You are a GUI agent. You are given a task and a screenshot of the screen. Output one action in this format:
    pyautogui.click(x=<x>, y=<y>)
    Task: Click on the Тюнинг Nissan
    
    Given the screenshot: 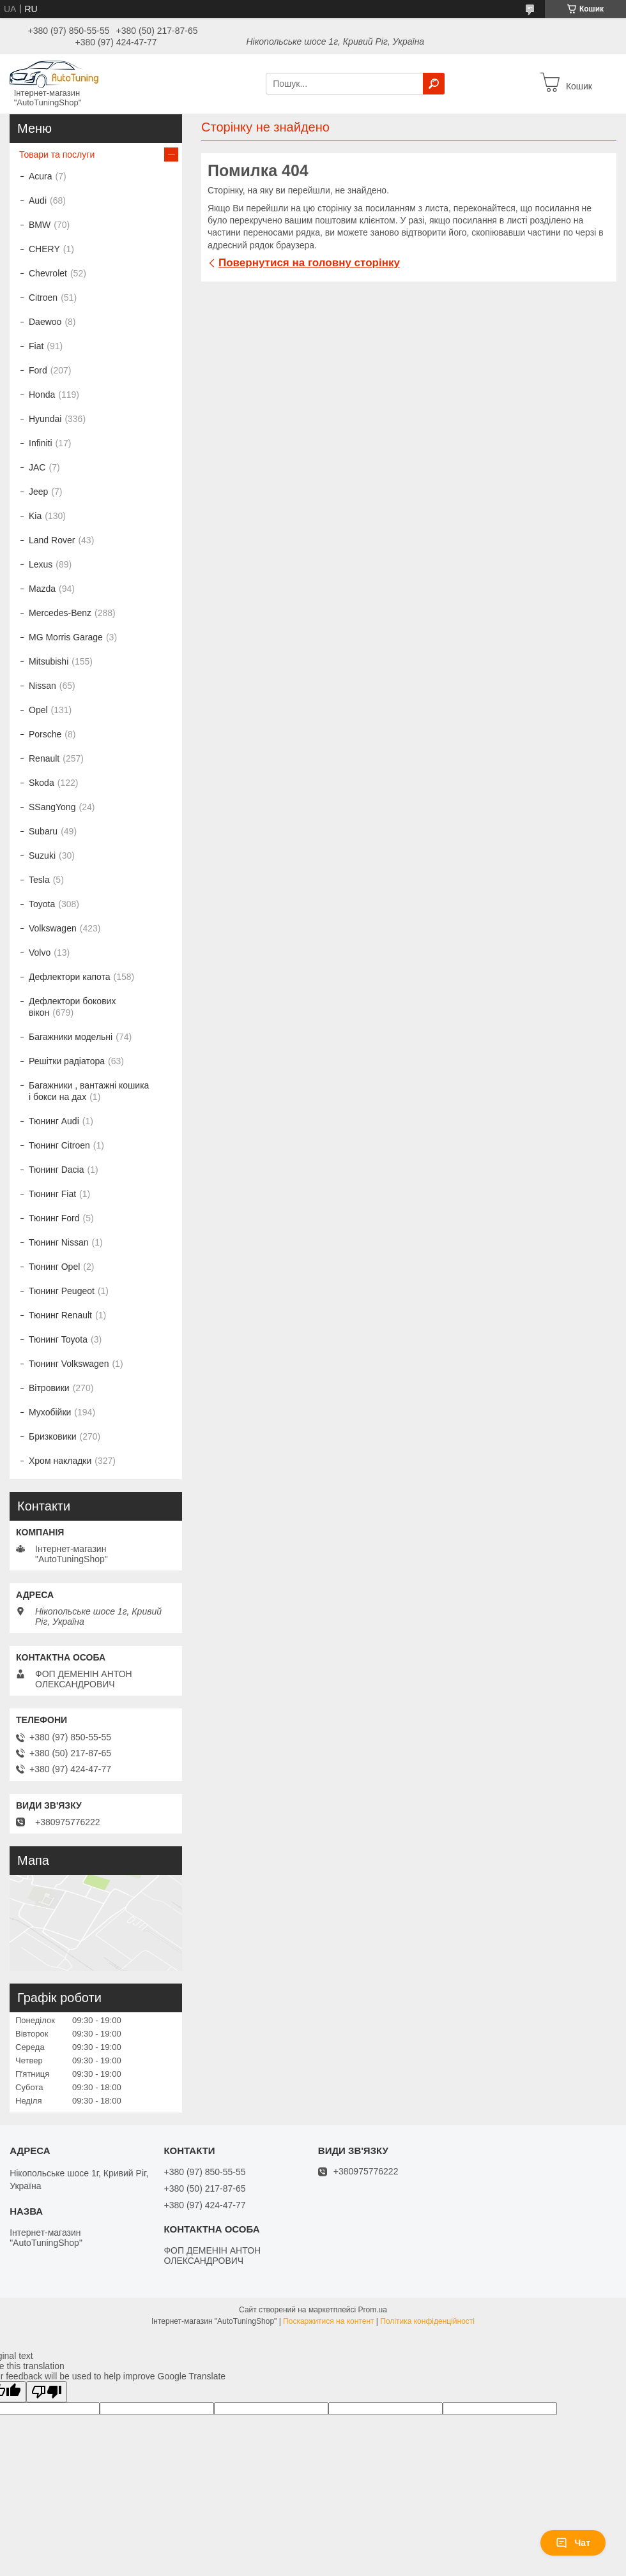 What is the action you would take?
    pyautogui.click(x=59, y=1242)
    